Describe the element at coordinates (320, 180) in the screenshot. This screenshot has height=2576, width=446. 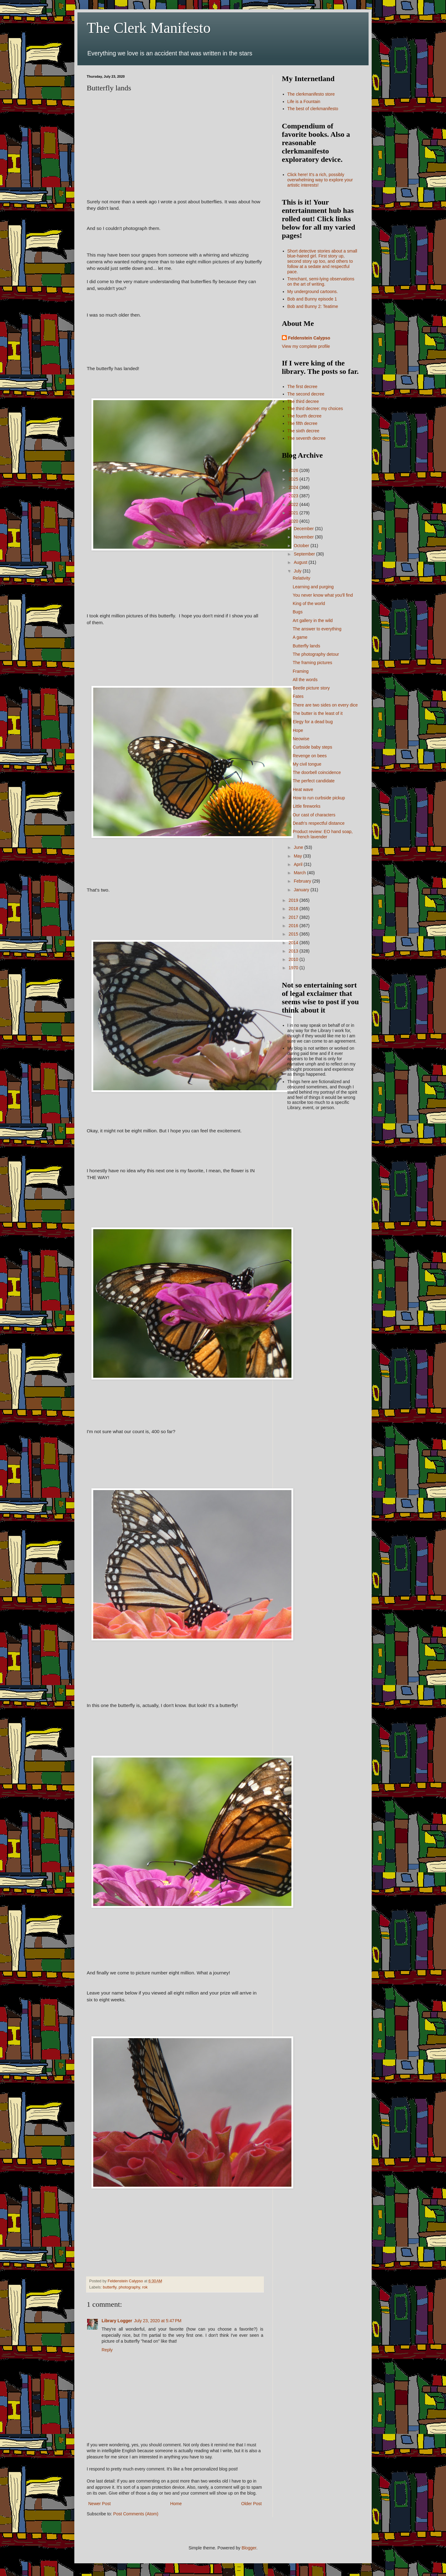
I see `Click here! It's a rich, possibly overwhelming way to explore your artistic interests!` at that location.